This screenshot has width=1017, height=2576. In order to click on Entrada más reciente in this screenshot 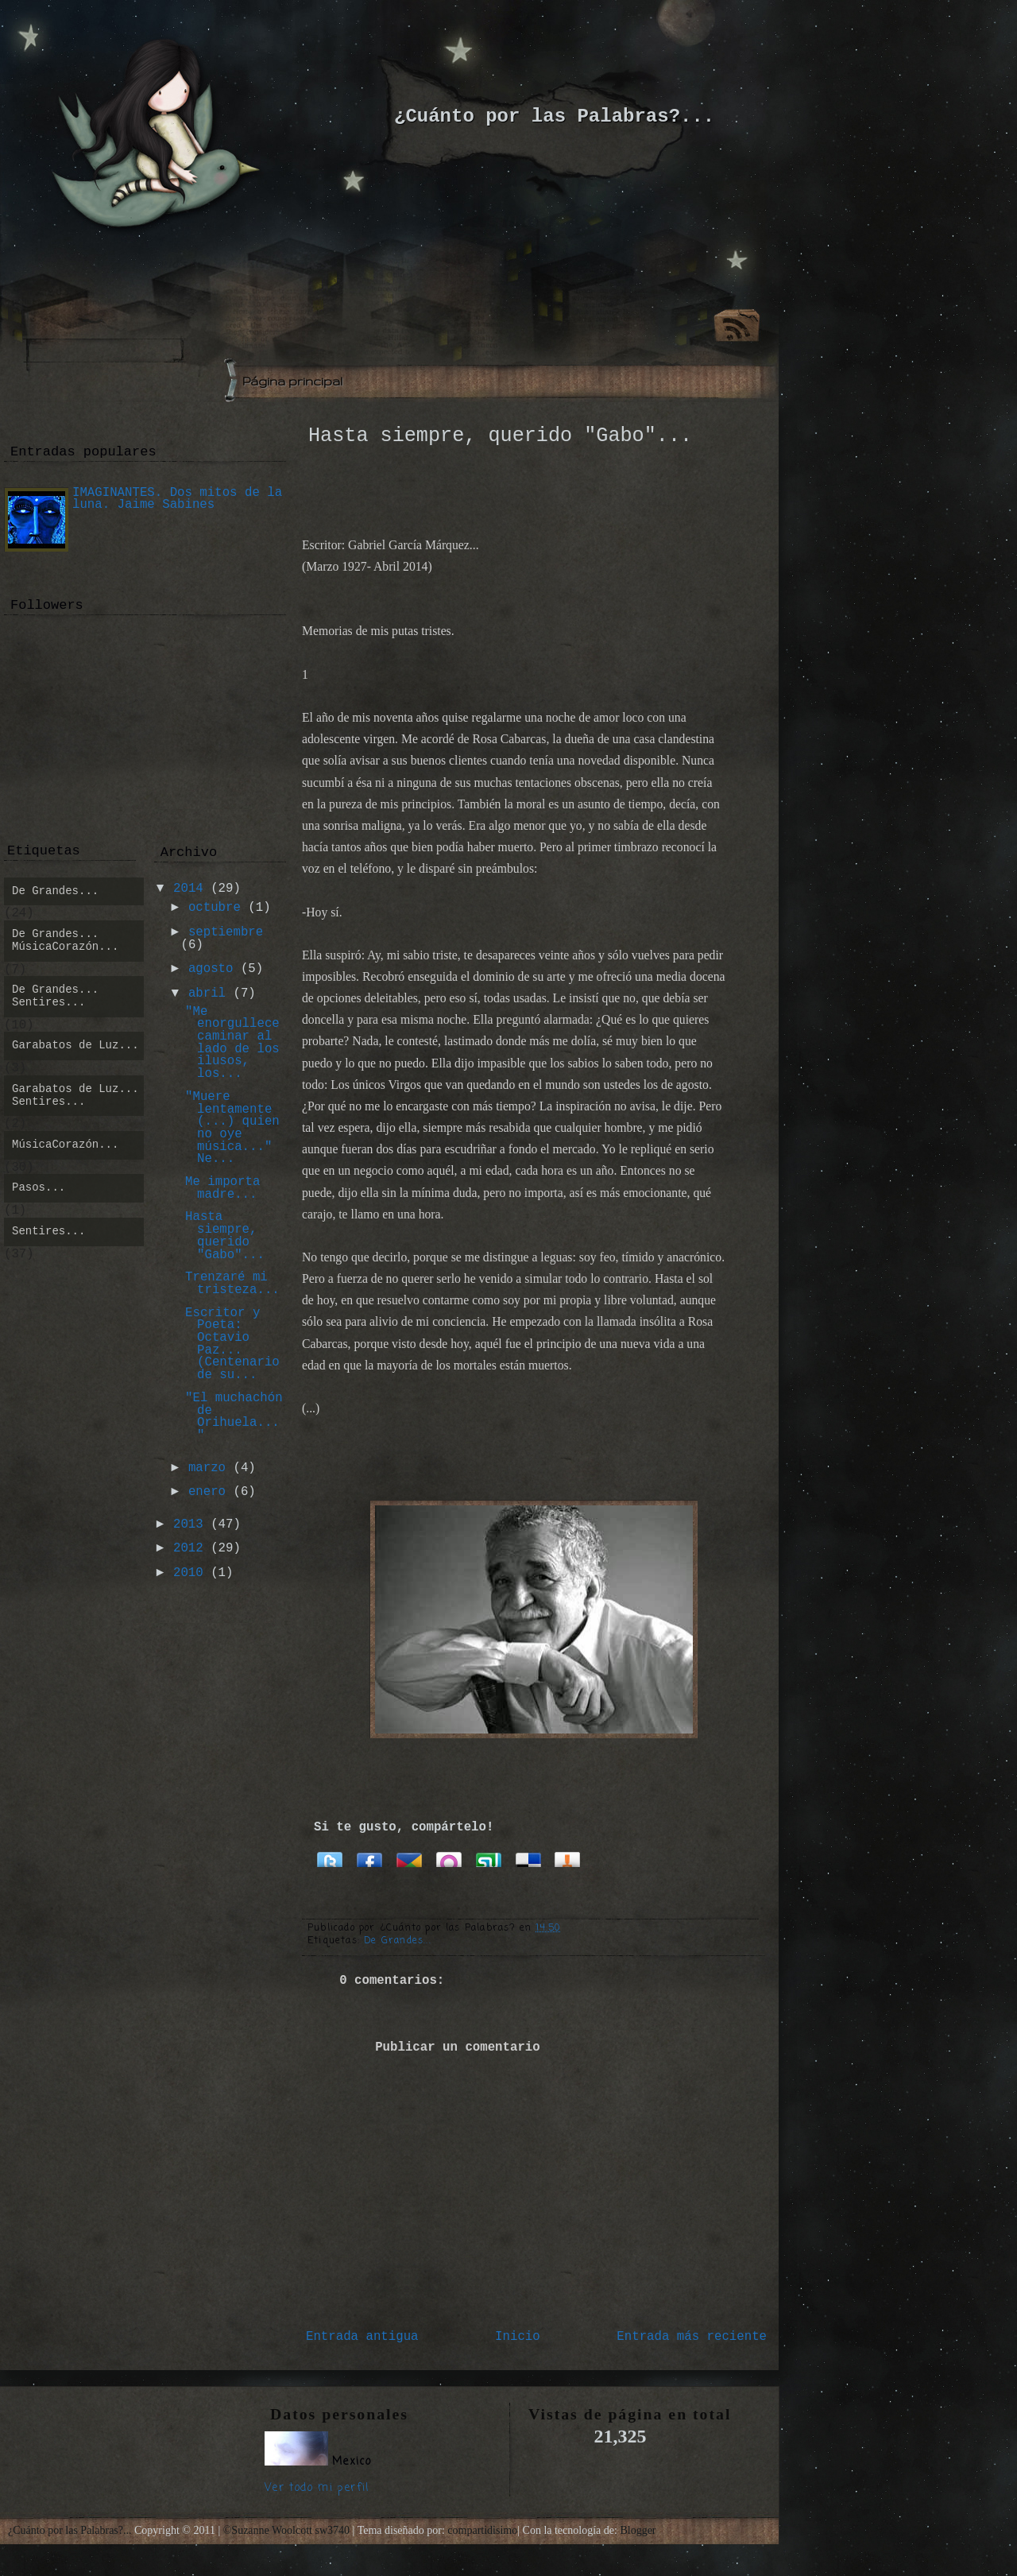, I will do `click(692, 2337)`.